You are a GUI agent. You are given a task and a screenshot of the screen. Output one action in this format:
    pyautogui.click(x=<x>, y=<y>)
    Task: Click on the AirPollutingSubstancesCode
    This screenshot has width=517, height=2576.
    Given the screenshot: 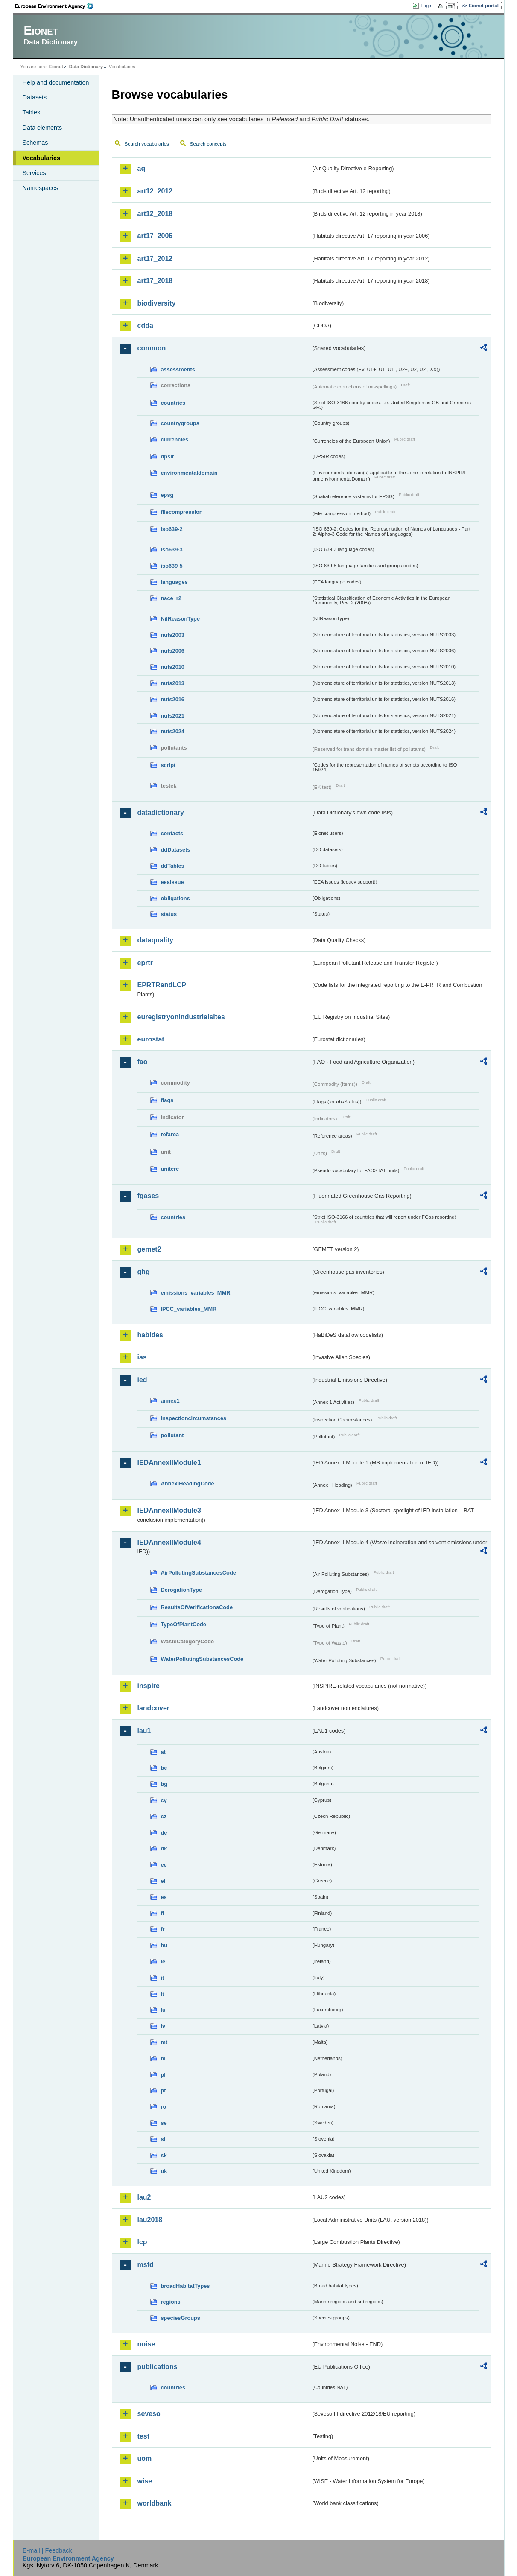 What is the action you would take?
    pyautogui.click(x=198, y=1573)
    